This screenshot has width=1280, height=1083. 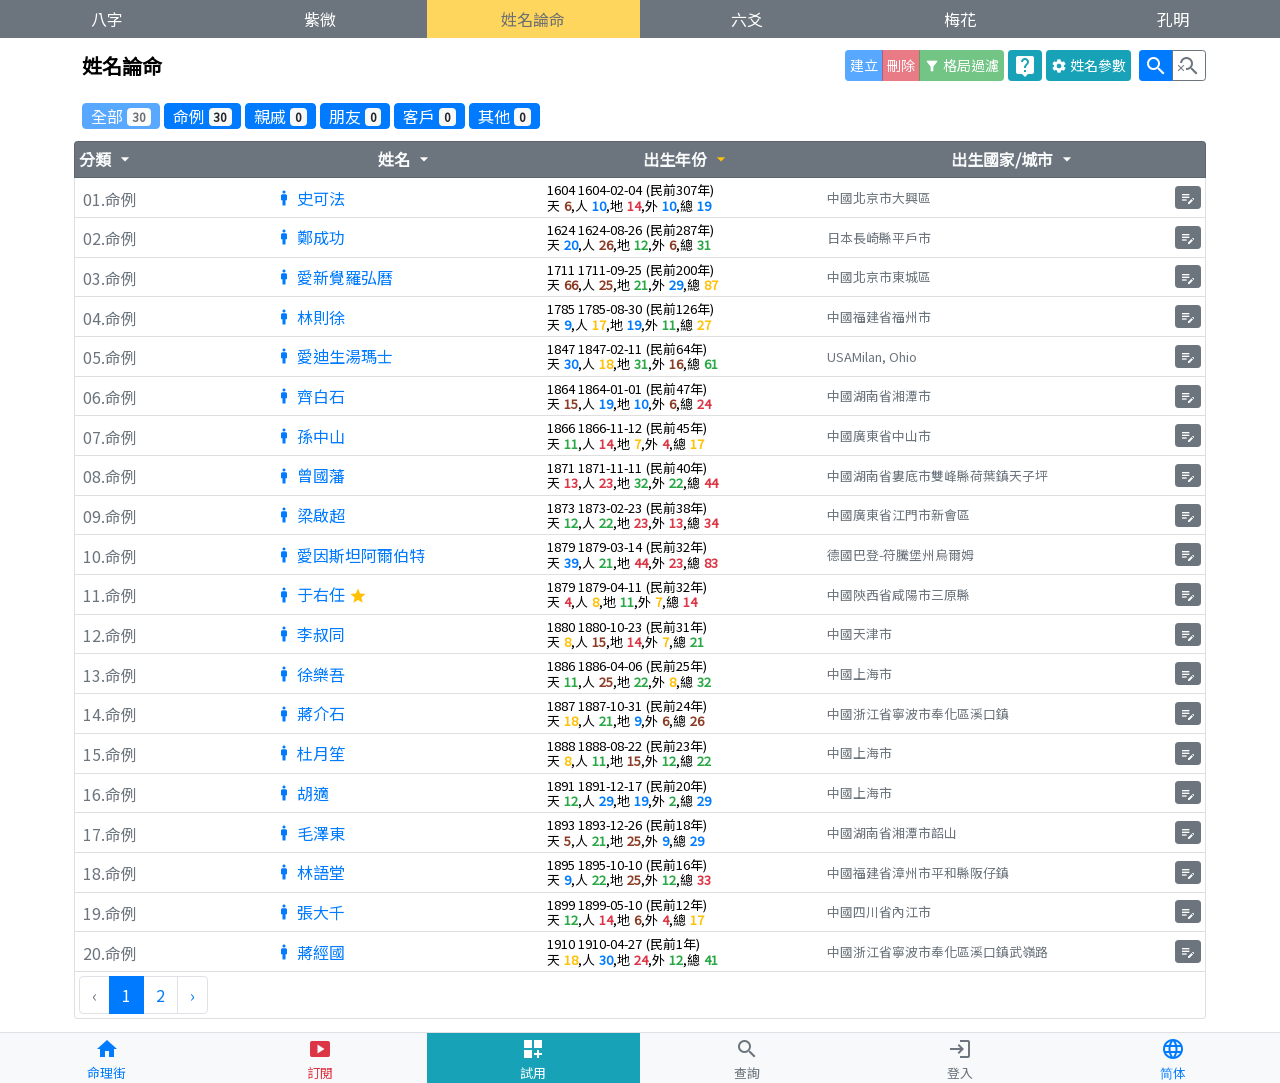 I want to click on 08.命例, so click(x=110, y=477).